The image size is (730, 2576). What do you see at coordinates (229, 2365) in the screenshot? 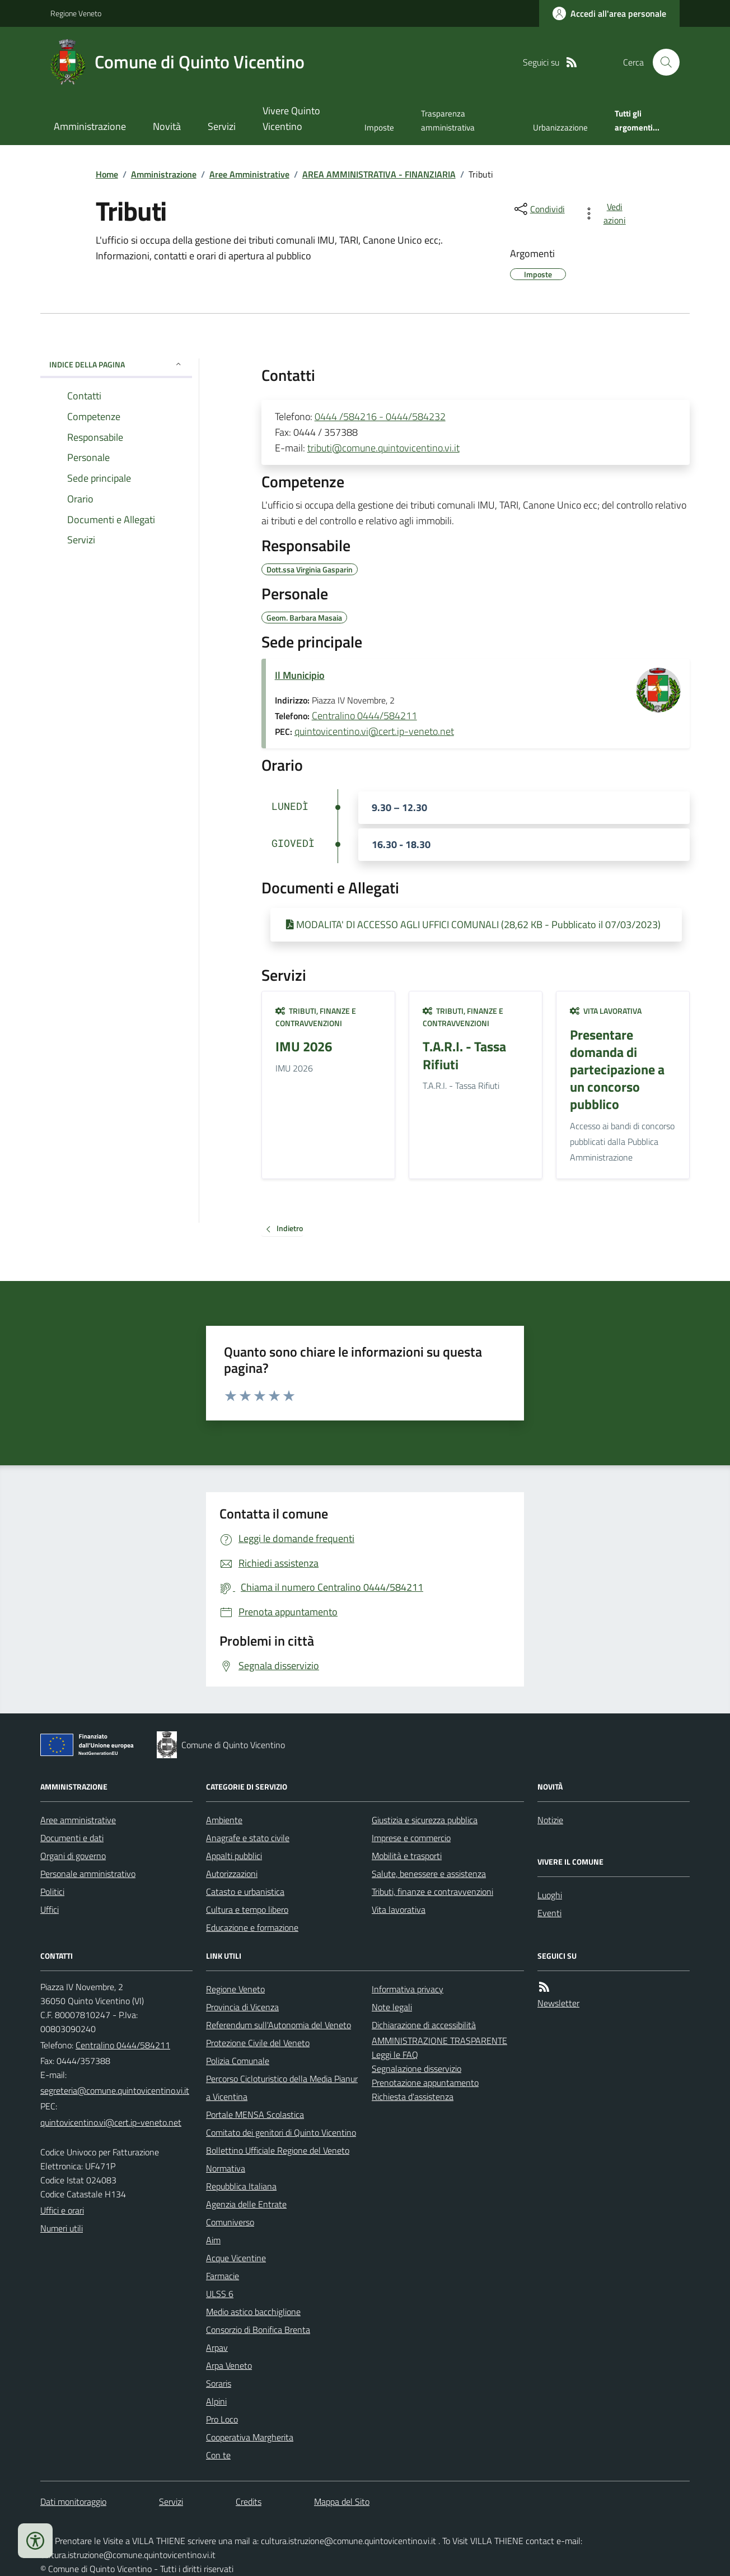
I see `Arpa Veneto` at bounding box center [229, 2365].